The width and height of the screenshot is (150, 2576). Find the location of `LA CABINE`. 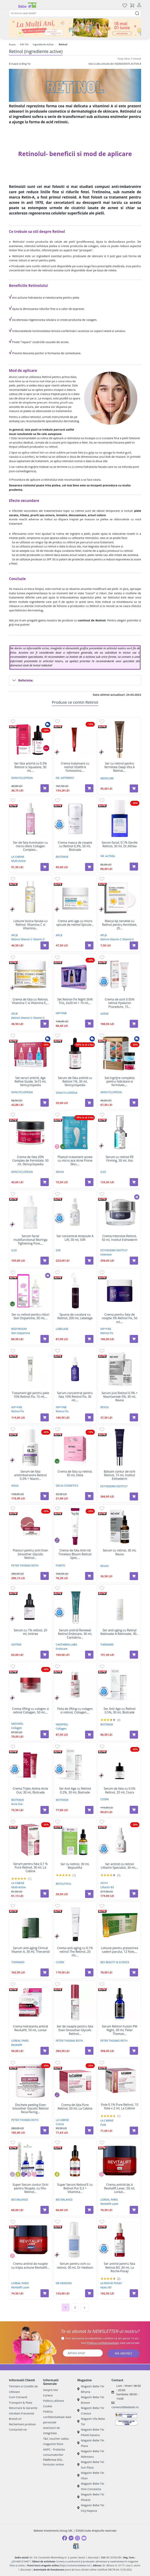

LA CABINE is located at coordinates (17, 856).